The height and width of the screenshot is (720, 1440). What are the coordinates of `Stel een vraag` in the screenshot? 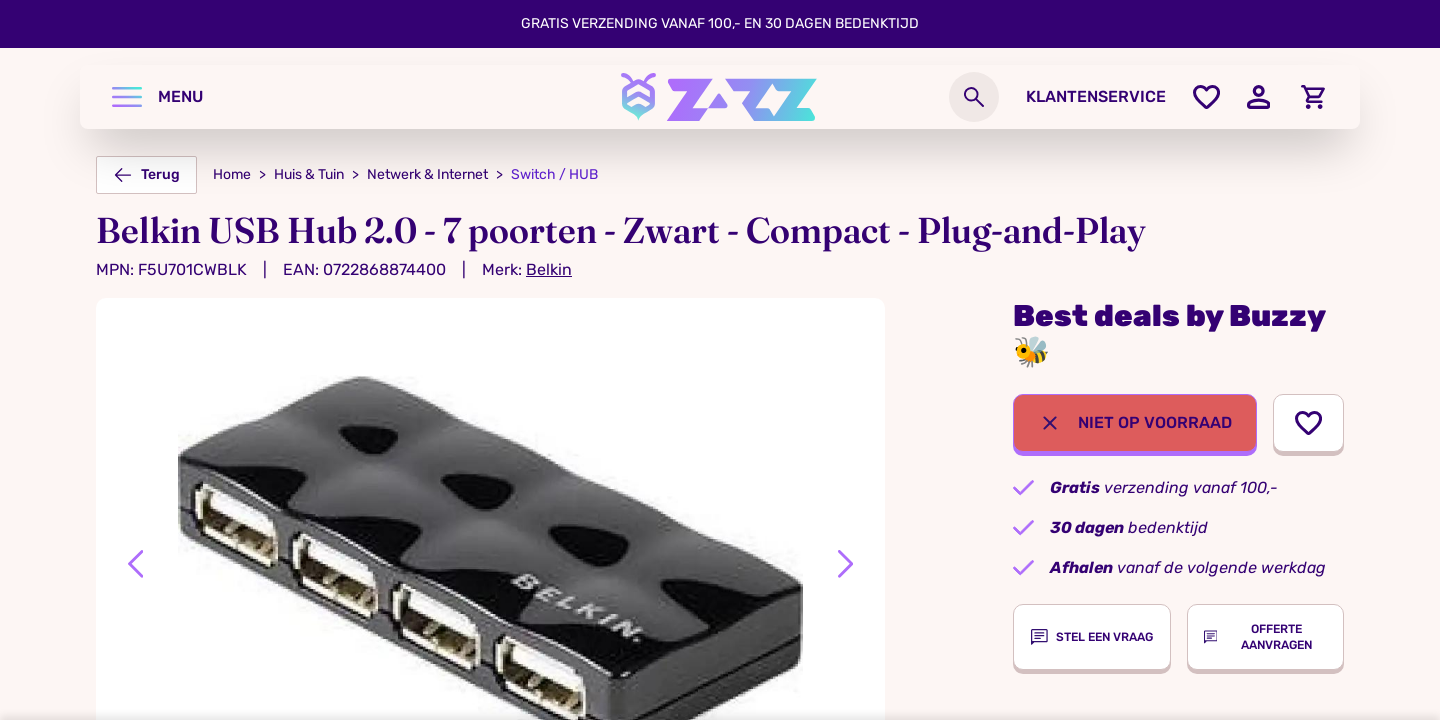 It's located at (1092, 637).